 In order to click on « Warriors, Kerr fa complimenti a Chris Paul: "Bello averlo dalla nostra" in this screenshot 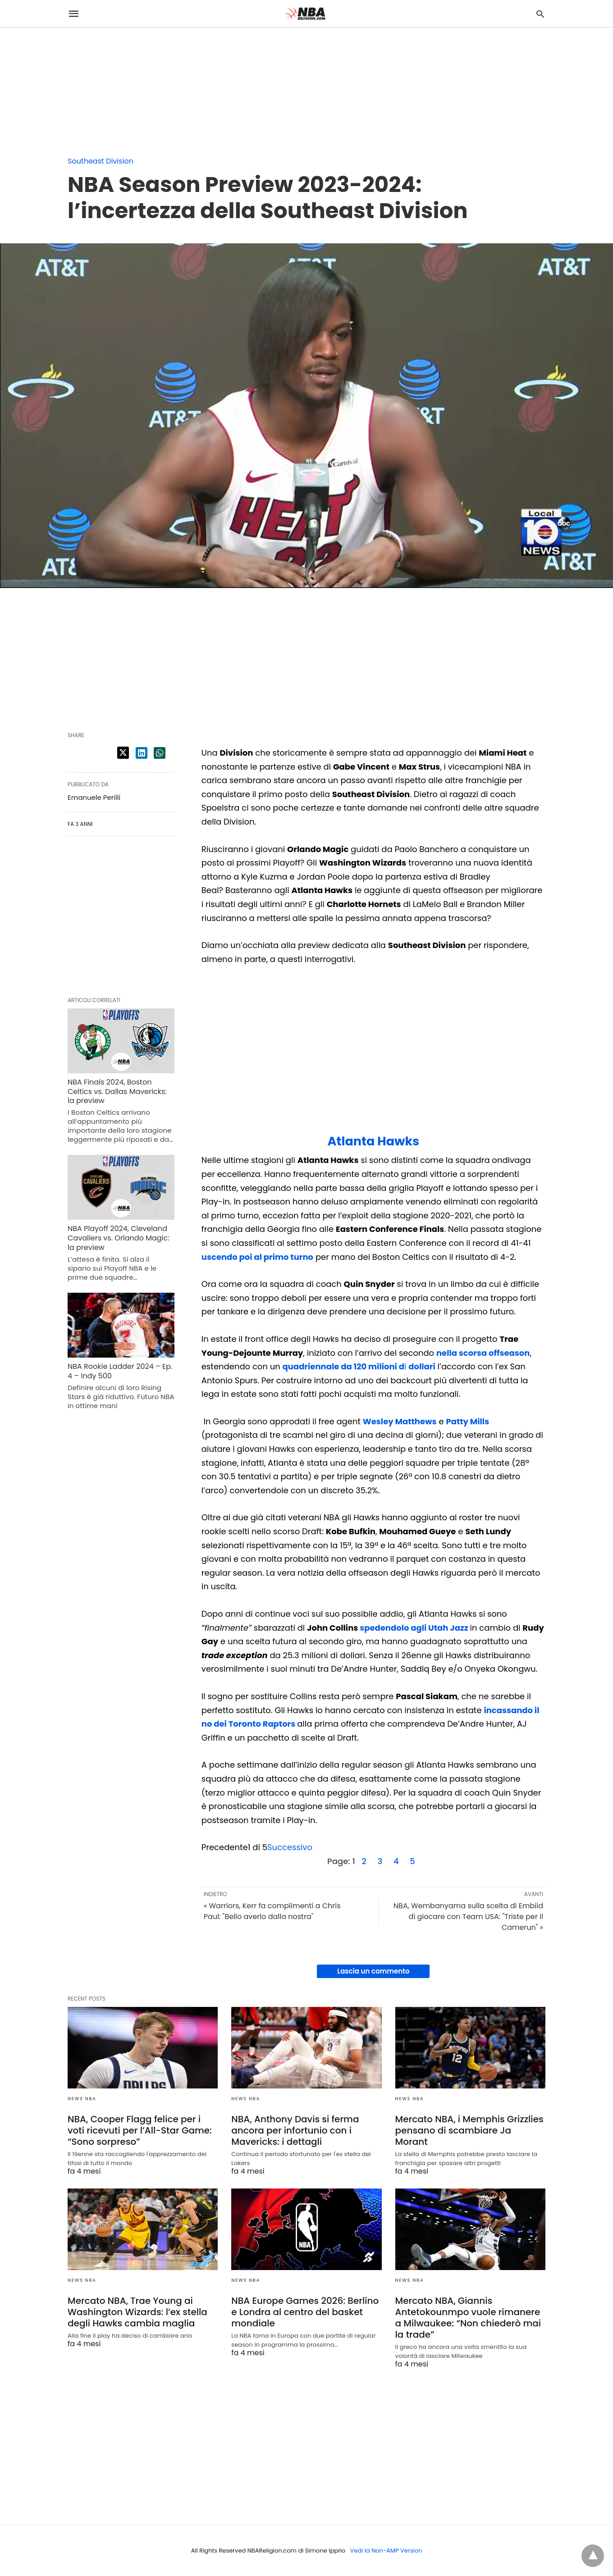, I will do `click(272, 1911)`.